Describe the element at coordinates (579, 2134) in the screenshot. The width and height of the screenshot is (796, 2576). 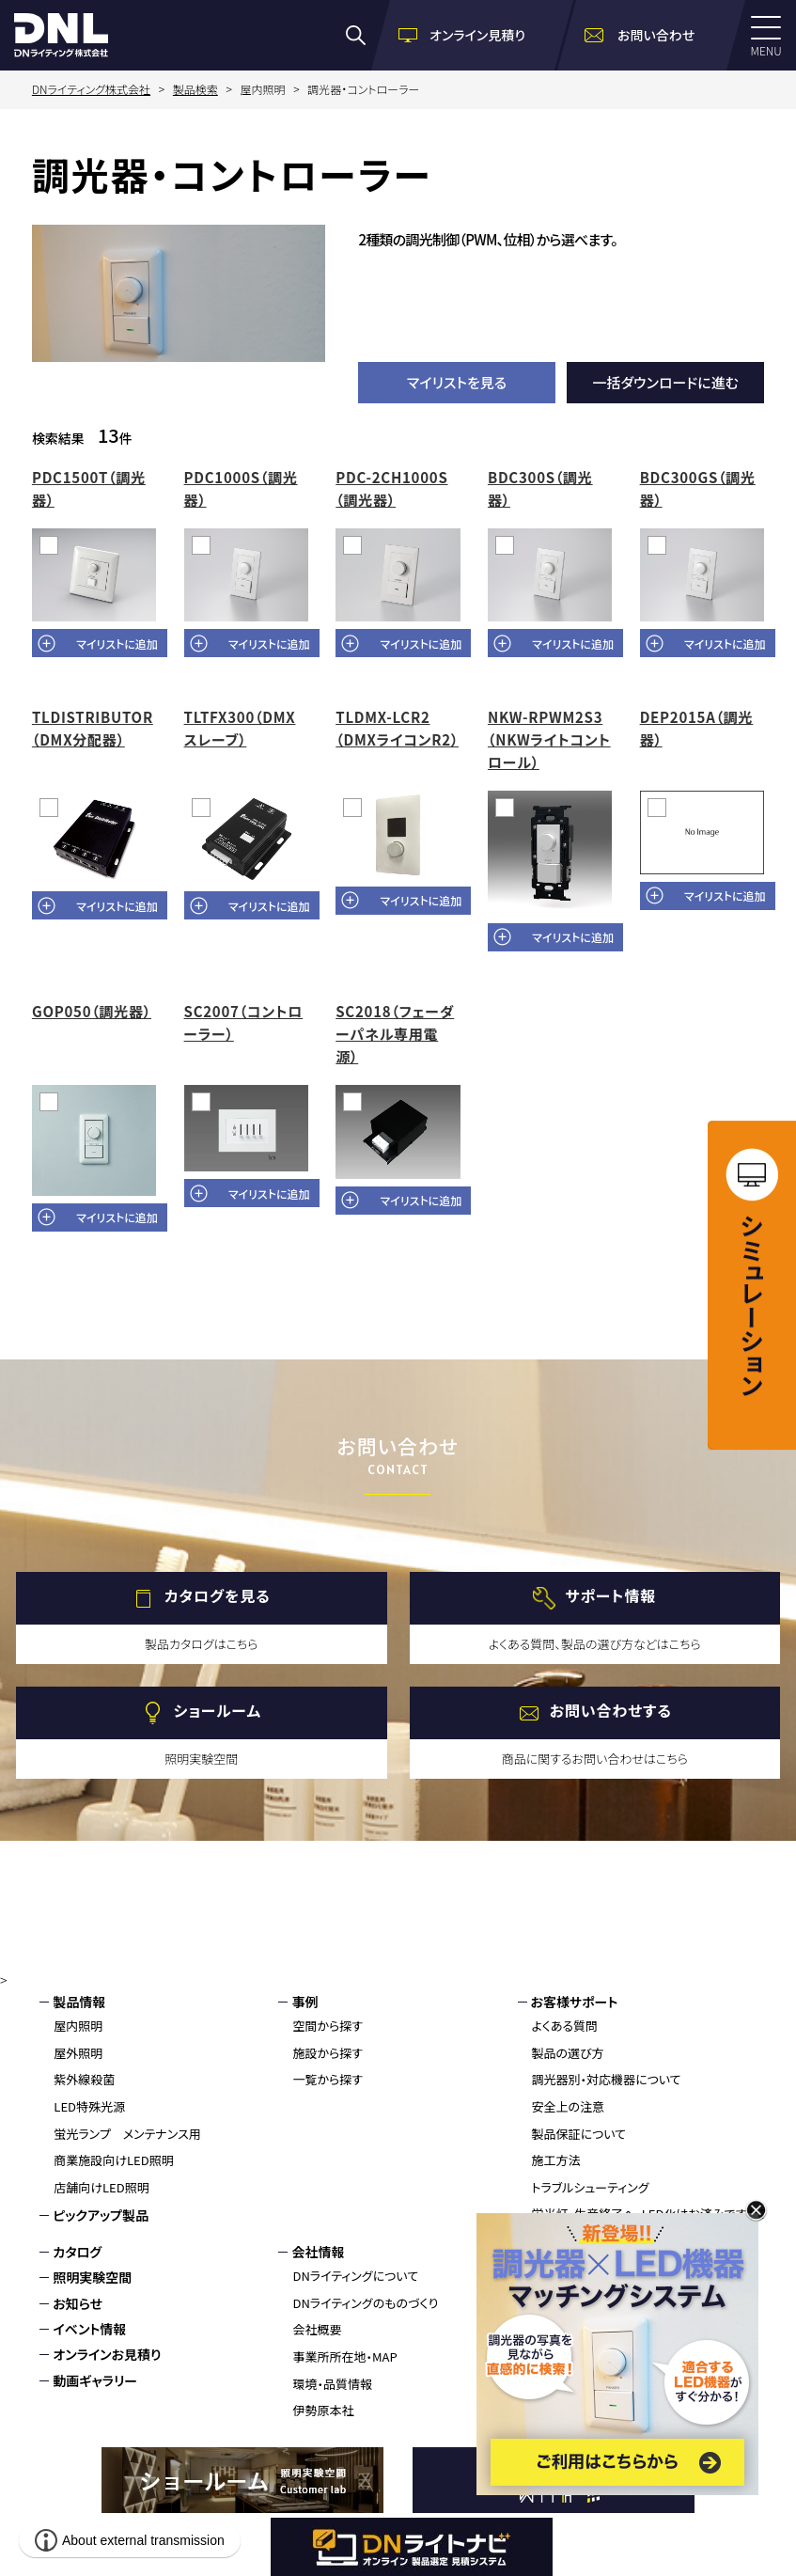
I see `製品保証について` at that location.